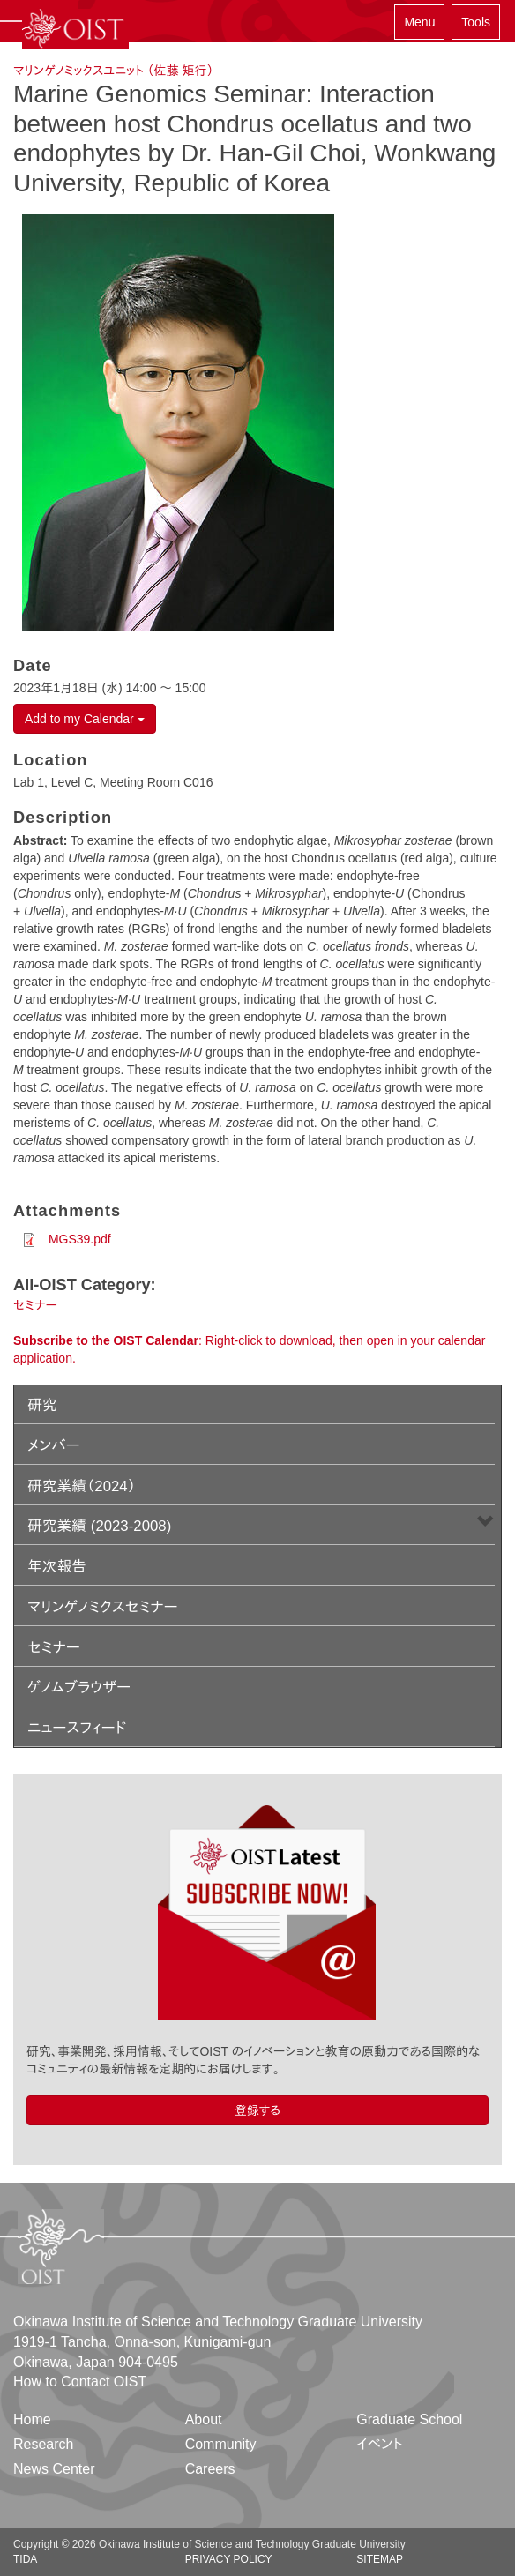 The image size is (515, 2576). Describe the element at coordinates (25, 2559) in the screenshot. I see `TIDA` at that location.